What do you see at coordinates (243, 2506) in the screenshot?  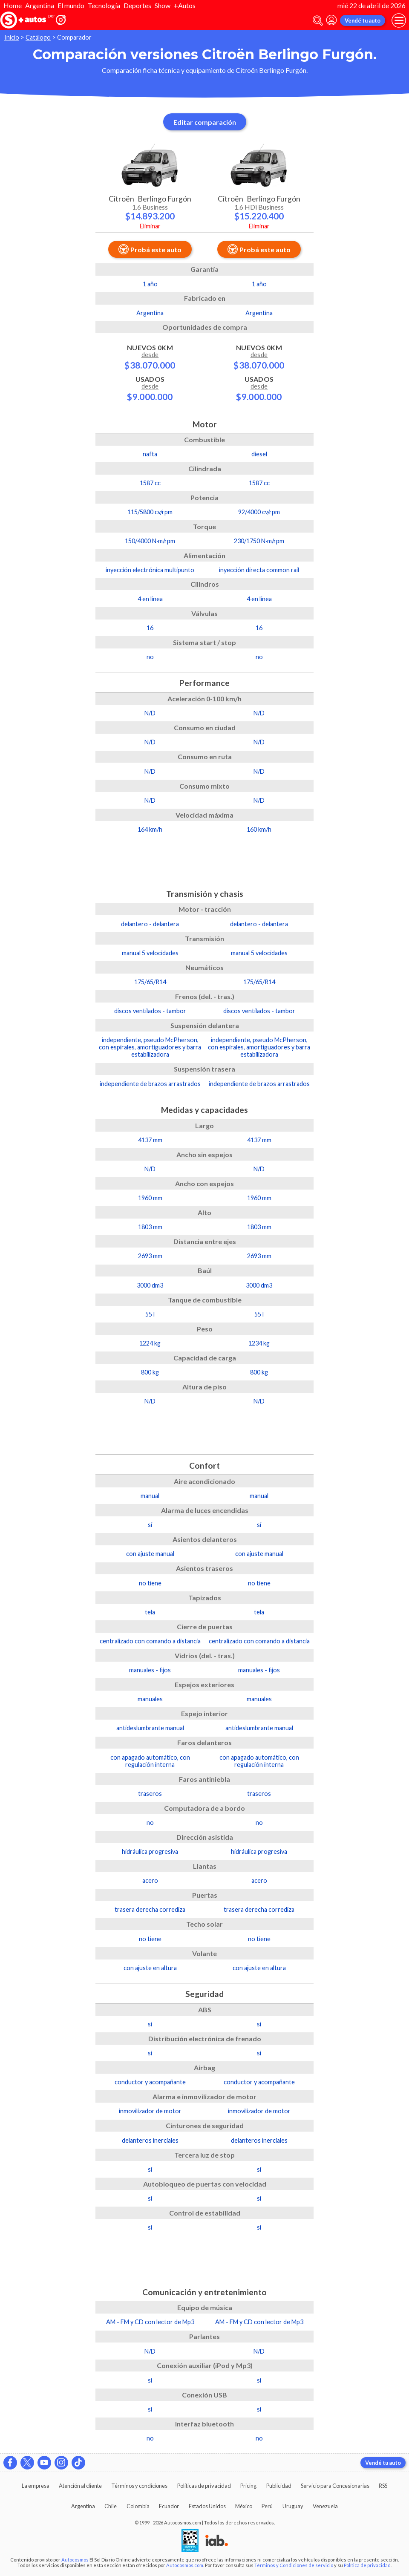 I see `México` at bounding box center [243, 2506].